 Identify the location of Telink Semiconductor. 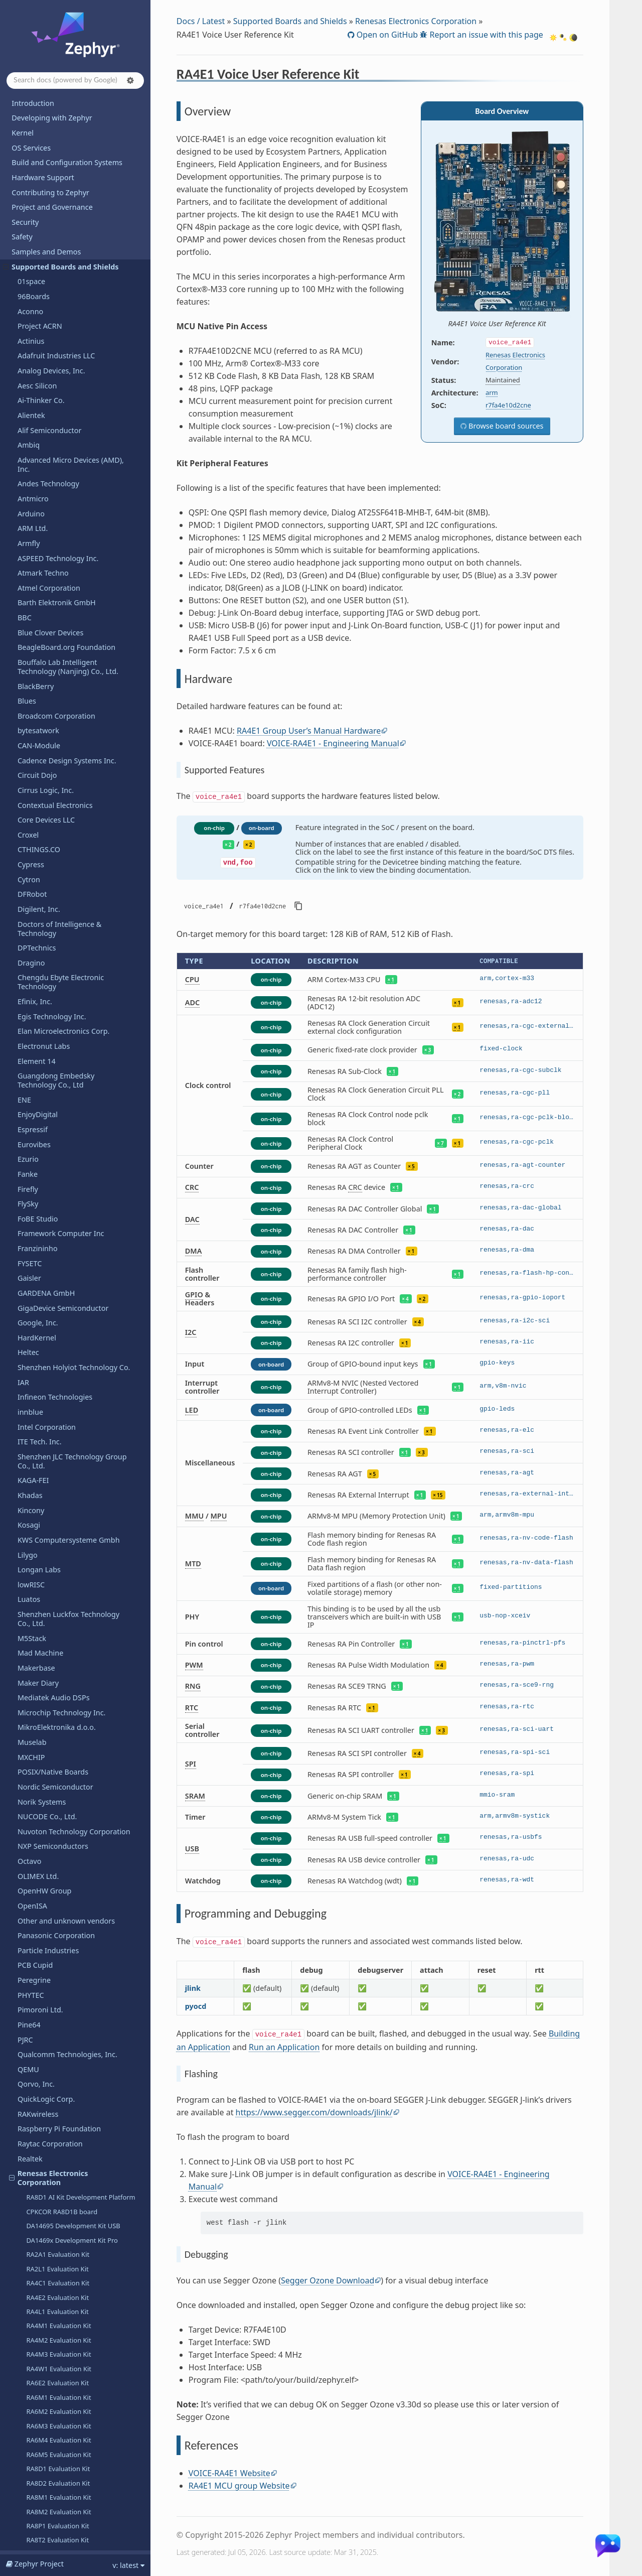
(54, 2086).